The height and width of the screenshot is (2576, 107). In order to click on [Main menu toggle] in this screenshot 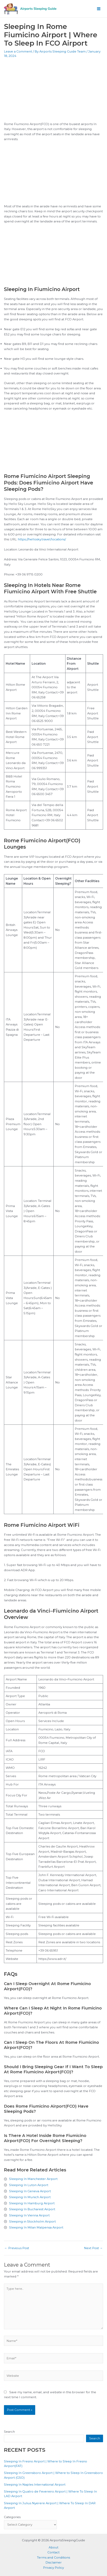, I will do `click(99, 9)`.